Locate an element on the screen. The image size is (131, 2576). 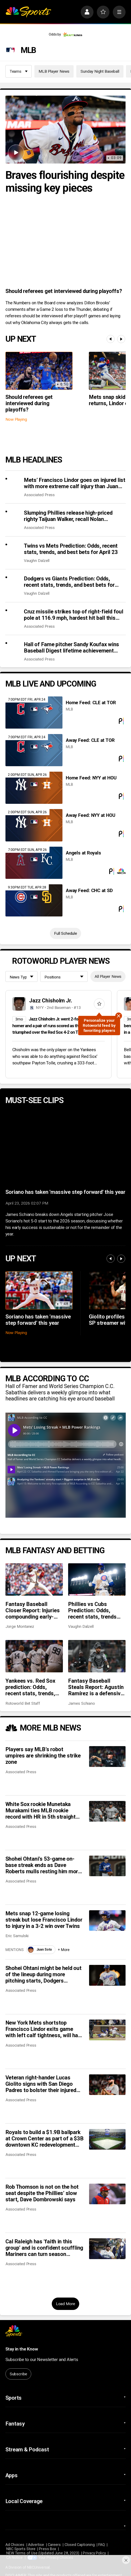
Fantasy Baseball Closer Report: Injuries compounding early-season chaos across saves landscape is located at coordinates (32, 1610).